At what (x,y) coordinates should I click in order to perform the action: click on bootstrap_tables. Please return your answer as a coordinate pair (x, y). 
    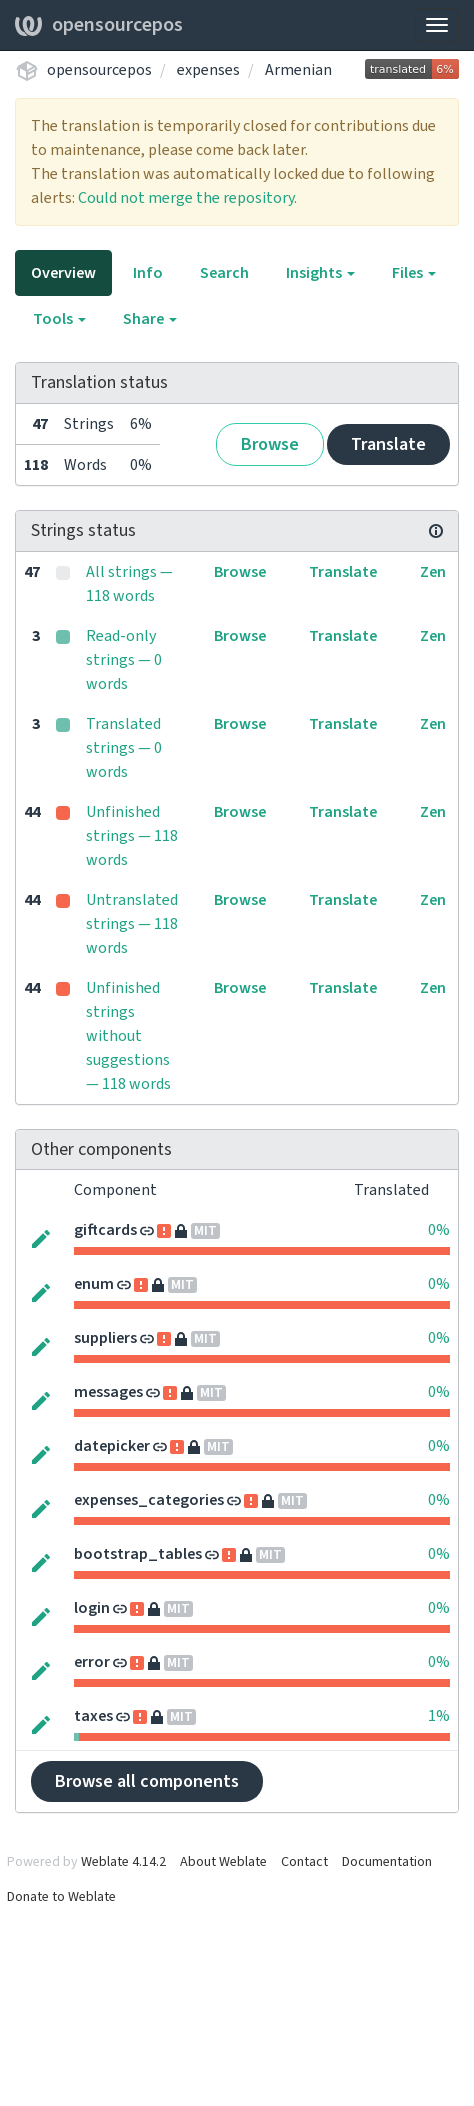
    Looking at the image, I should click on (138, 1554).